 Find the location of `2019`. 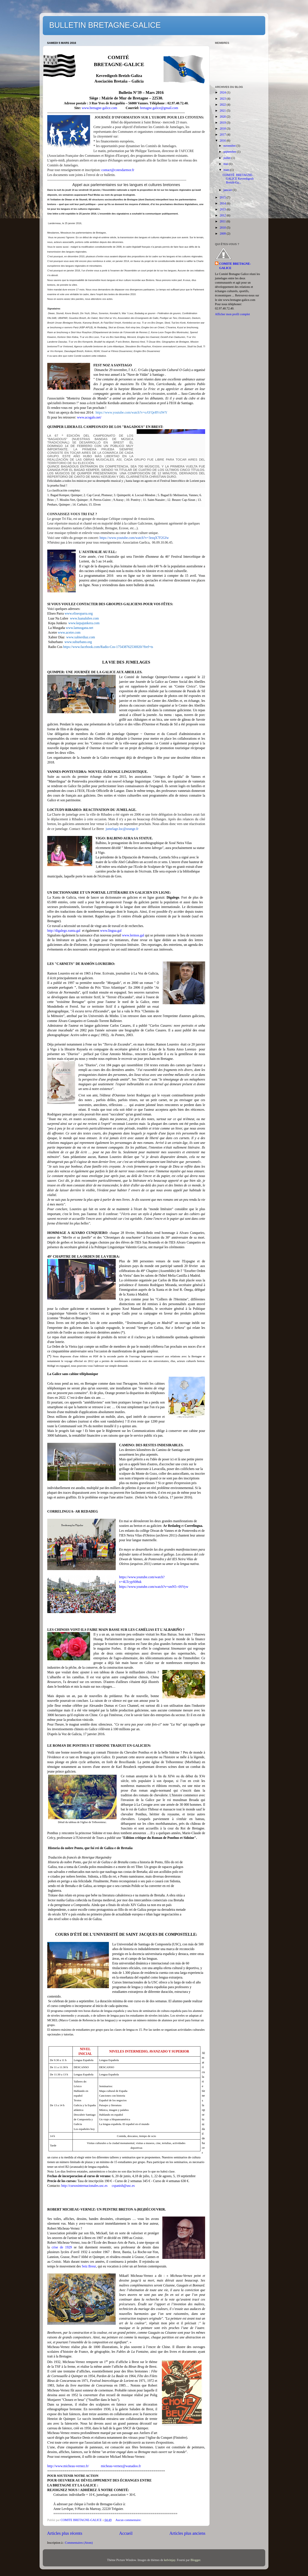

2019 is located at coordinates (223, 122).